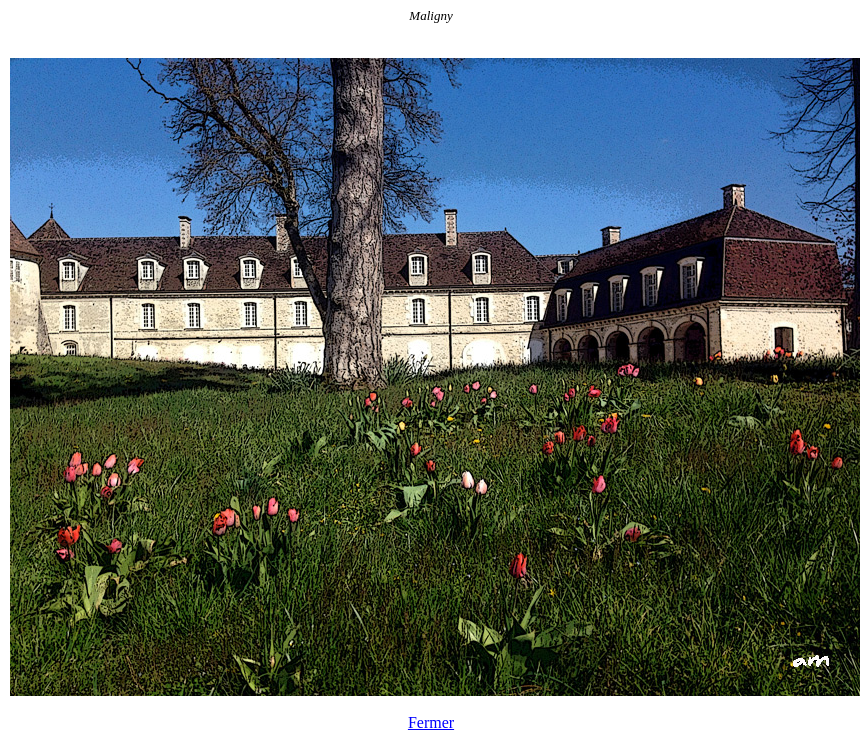 The height and width of the screenshot is (748, 862). Describe the element at coordinates (431, 722) in the screenshot. I see `Fermer` at that location.